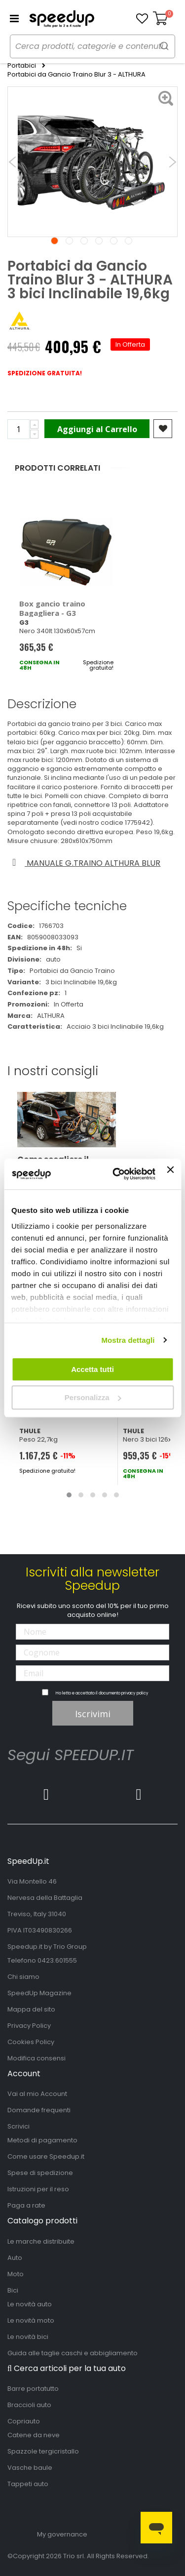 This screenshot has width=185, height=2576. I want to click on Manuale g.traino althura blur, so click(85, 863).